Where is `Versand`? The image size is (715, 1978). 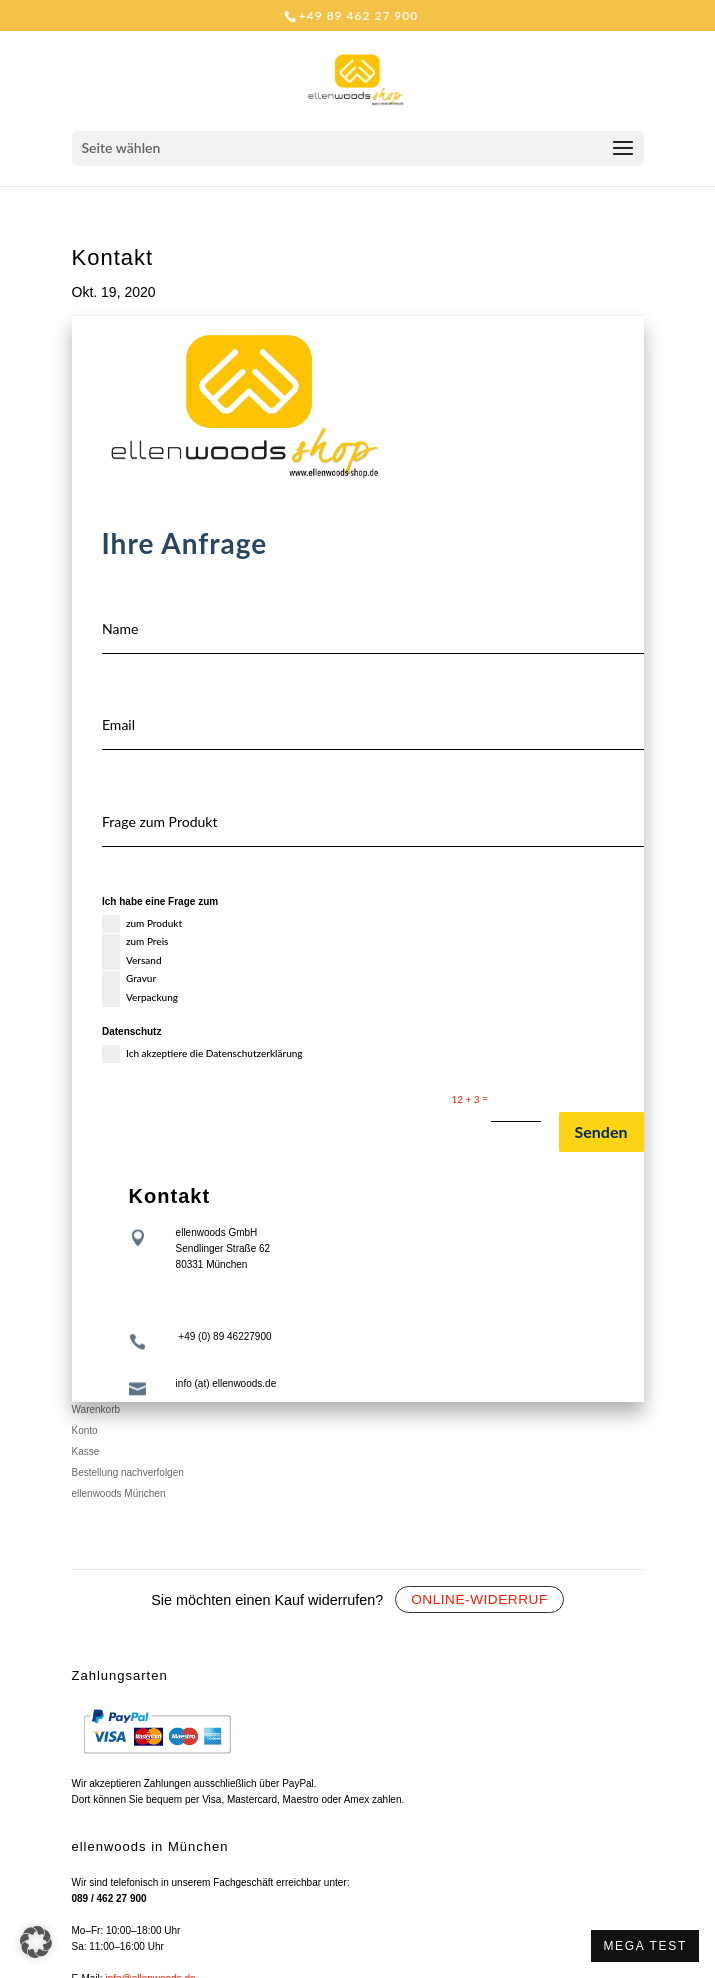 Versand is located at coordinates (132, 961).